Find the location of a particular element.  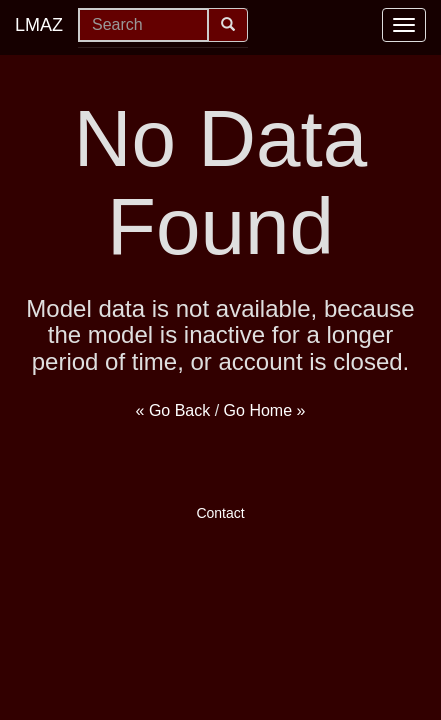

Contact is located at coordinates (220, 513).